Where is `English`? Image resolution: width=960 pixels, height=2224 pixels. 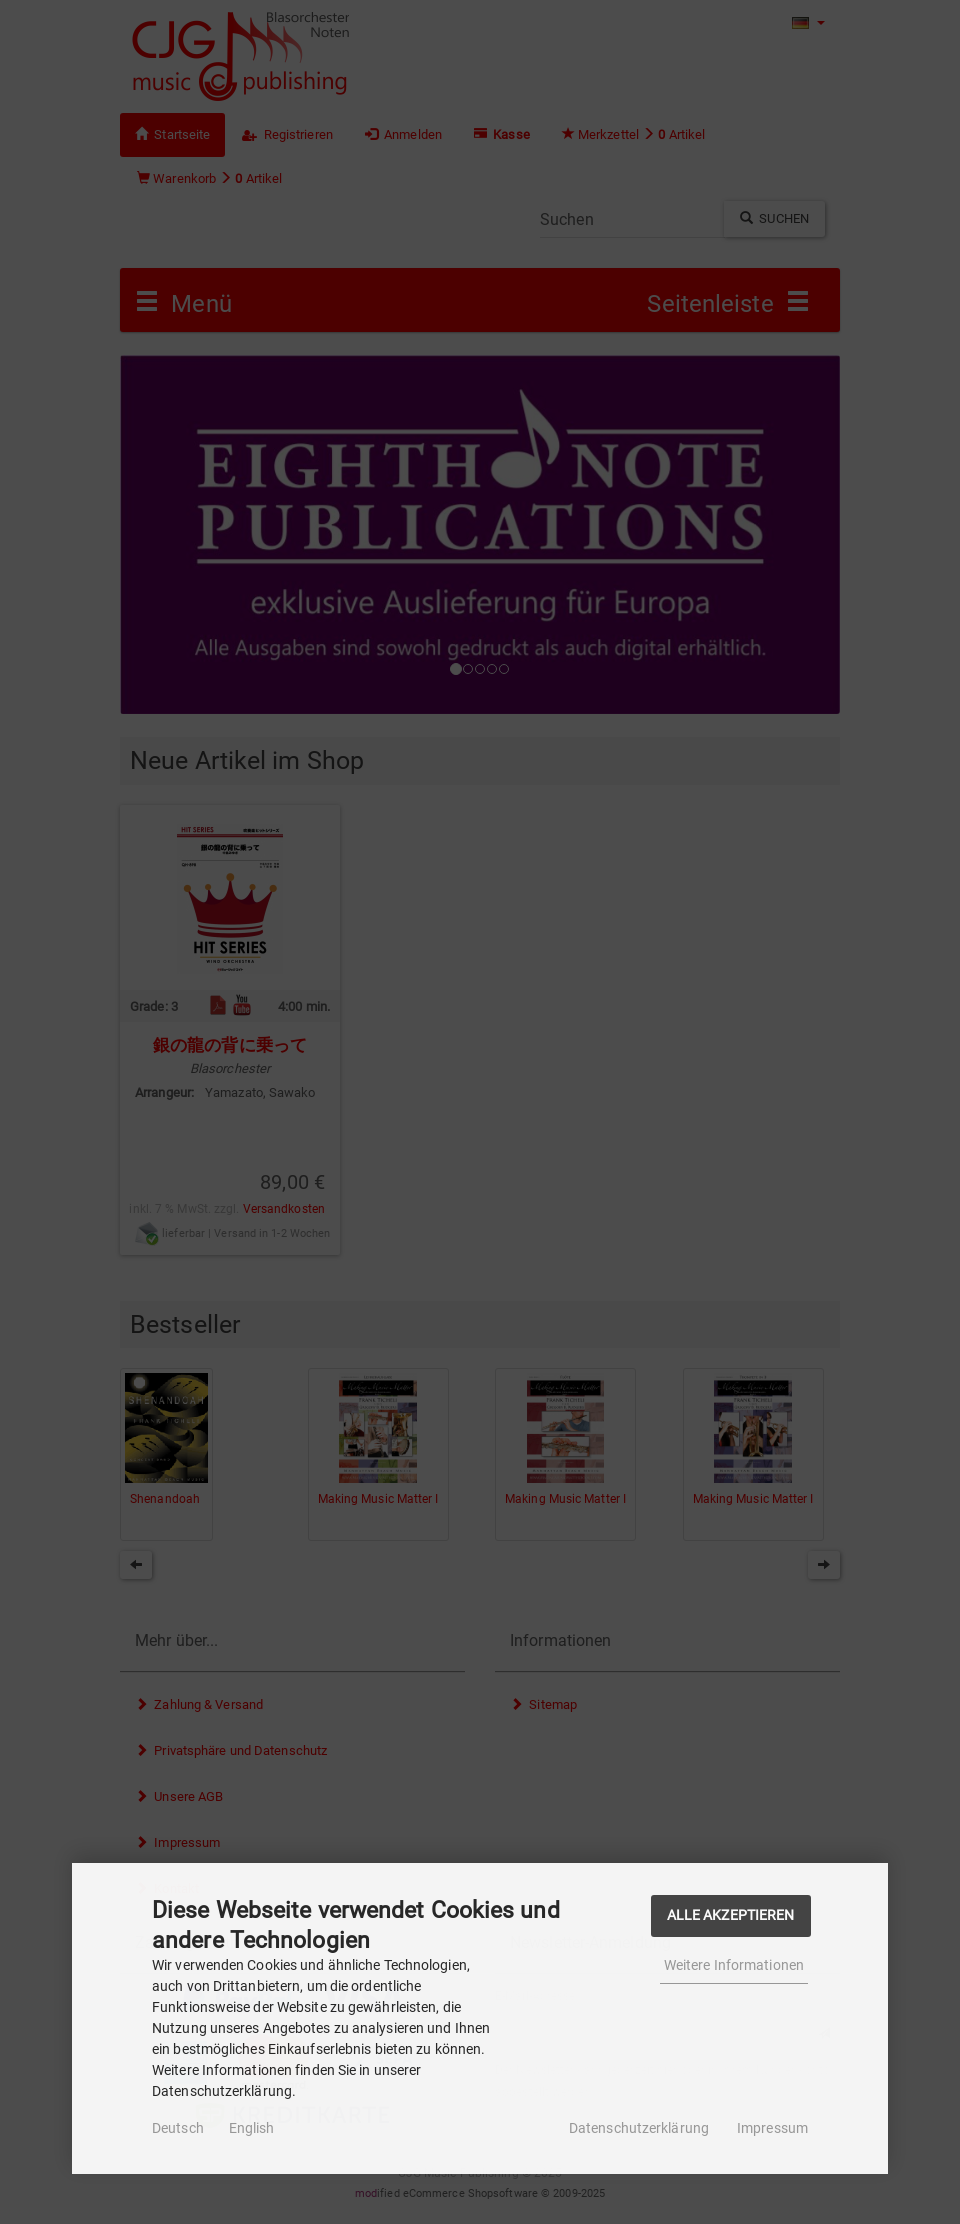 English is located at coordinates (252, 2128).